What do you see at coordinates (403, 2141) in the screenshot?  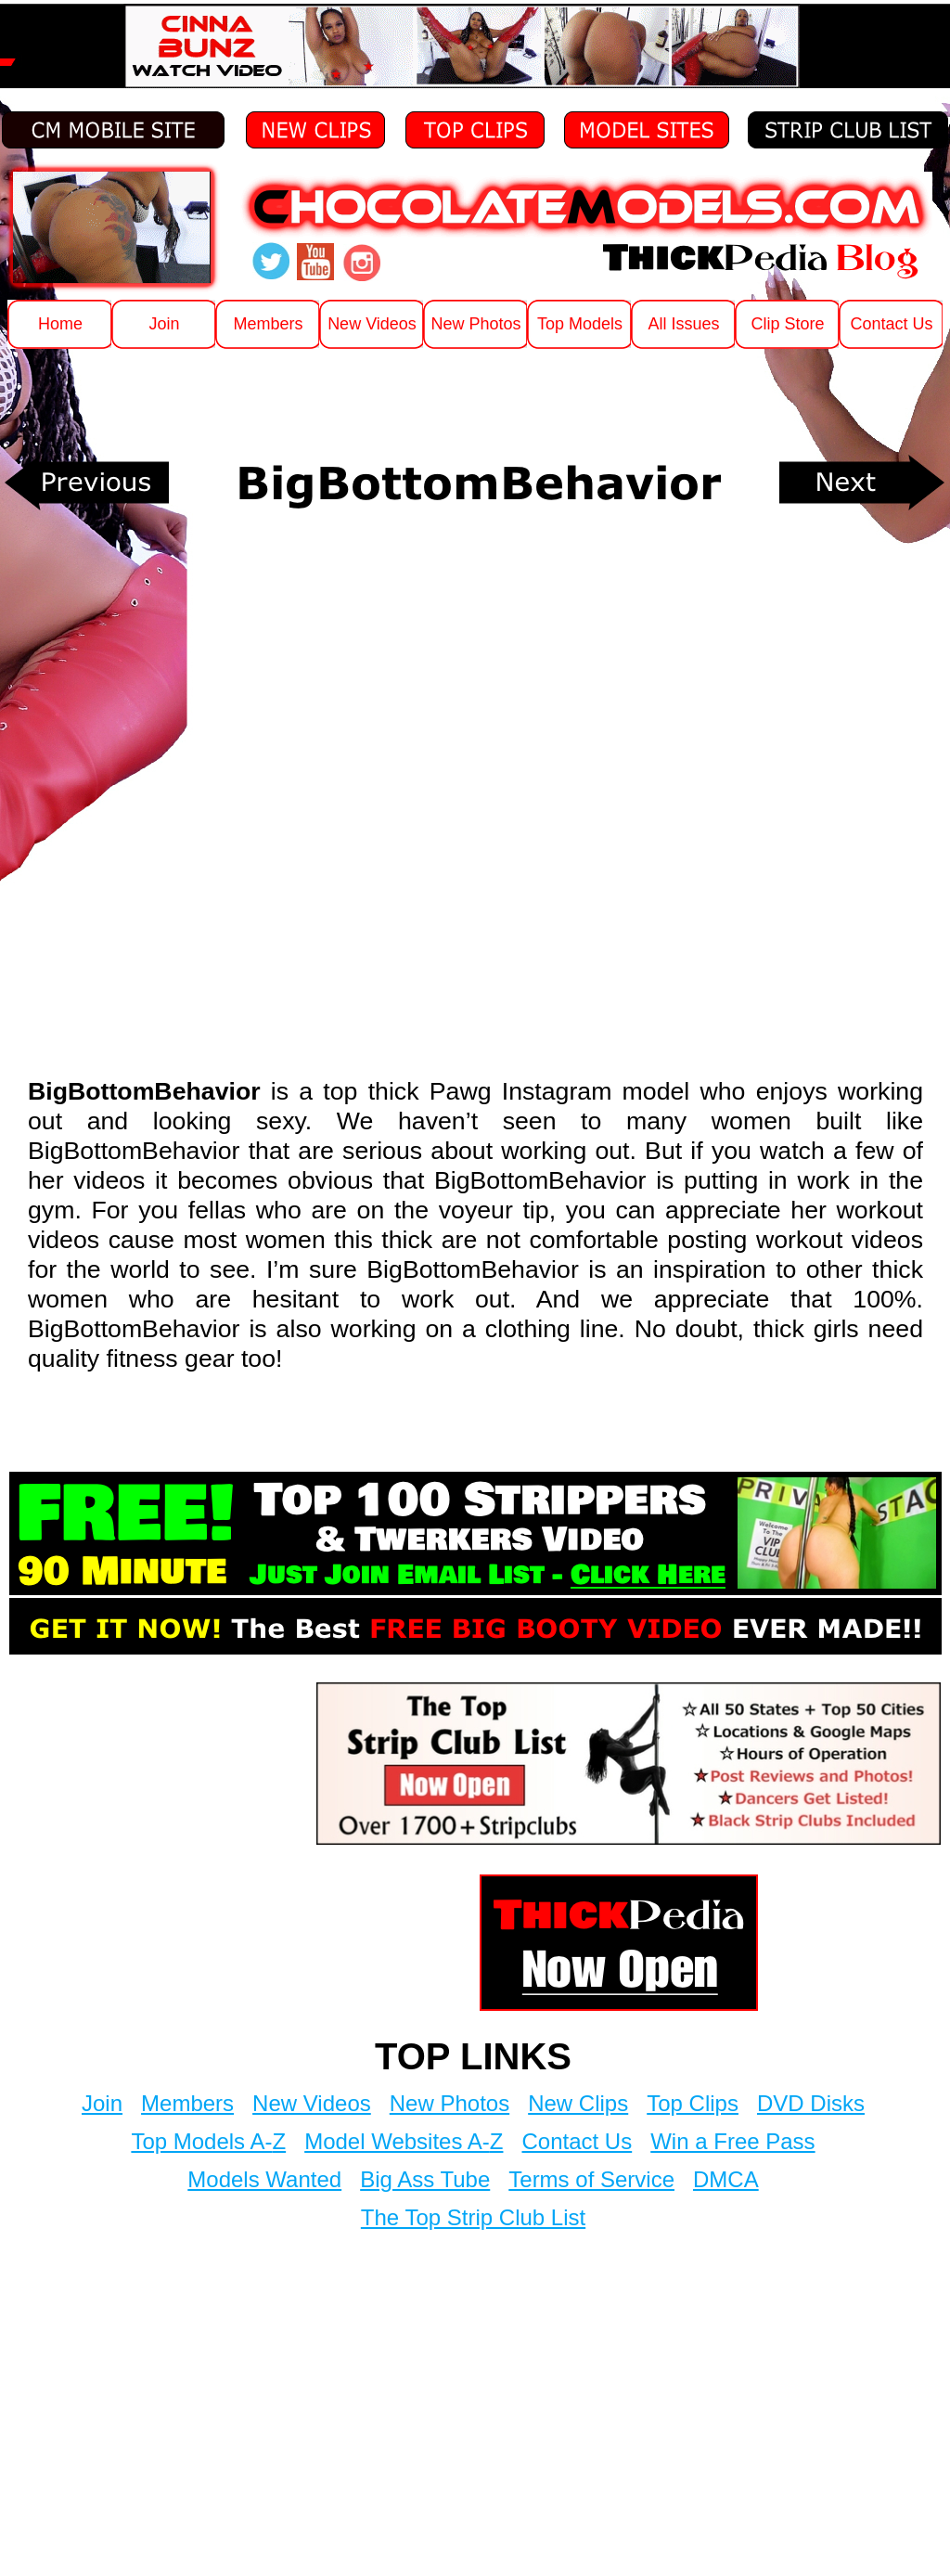 I see `Model Websites A-Z` at bounding box center [403, 2141].